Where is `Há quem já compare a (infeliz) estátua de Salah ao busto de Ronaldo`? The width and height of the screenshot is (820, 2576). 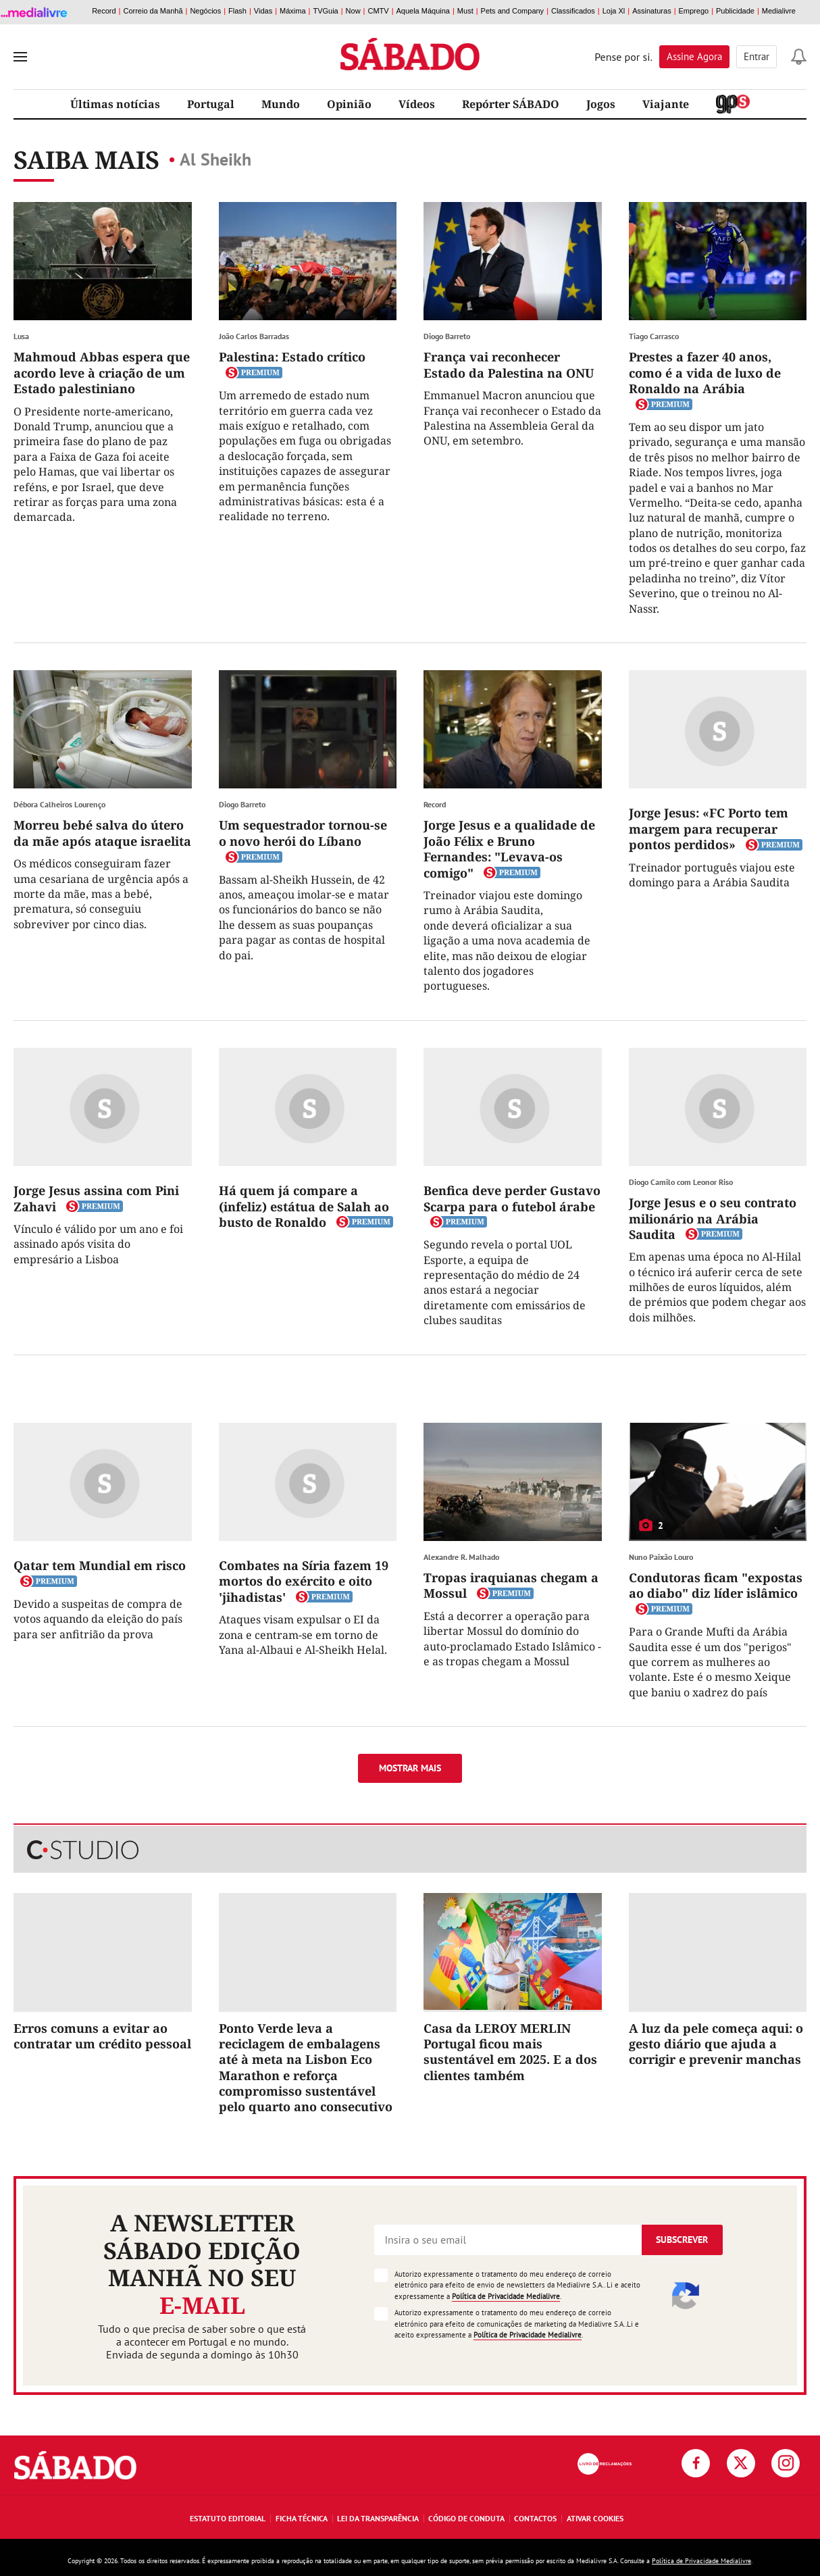 Há quem já compare a (infeliz) estátua de Salah ao busto de Ronaldo is located at coordinates (304, 1206).